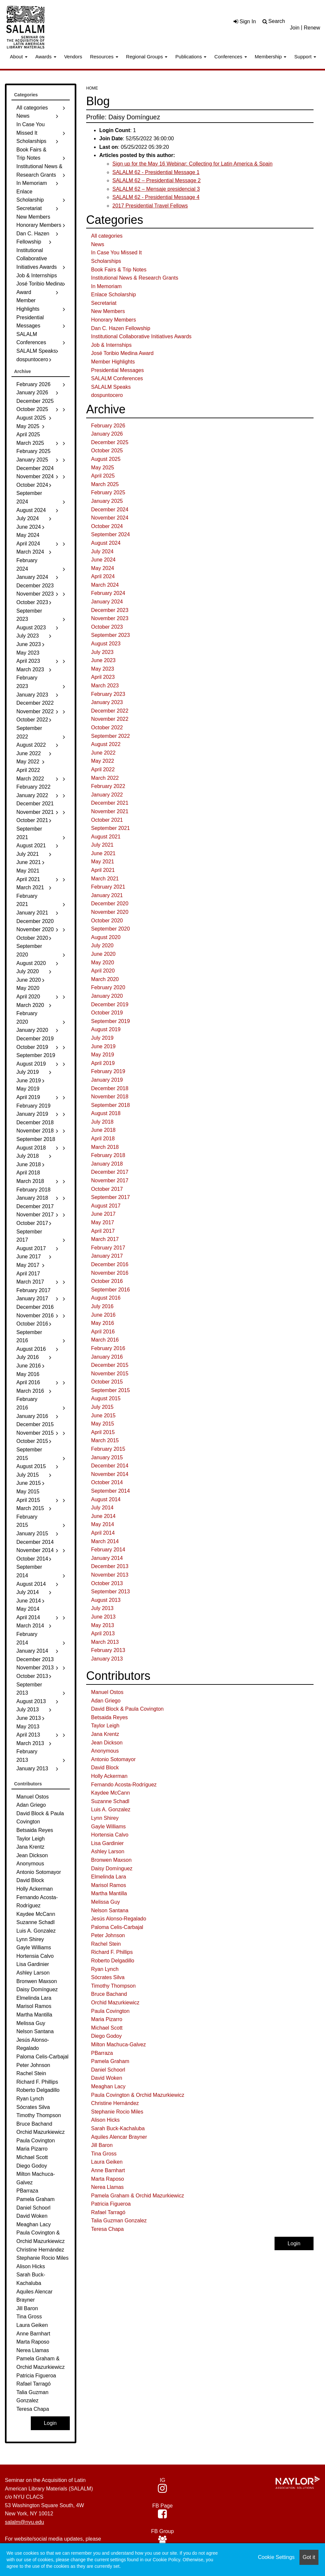 This screenshot has width=325, height=2576. Describe the element at coordinates (105, 778) in the screenshot. I see `March 2022` at that location.